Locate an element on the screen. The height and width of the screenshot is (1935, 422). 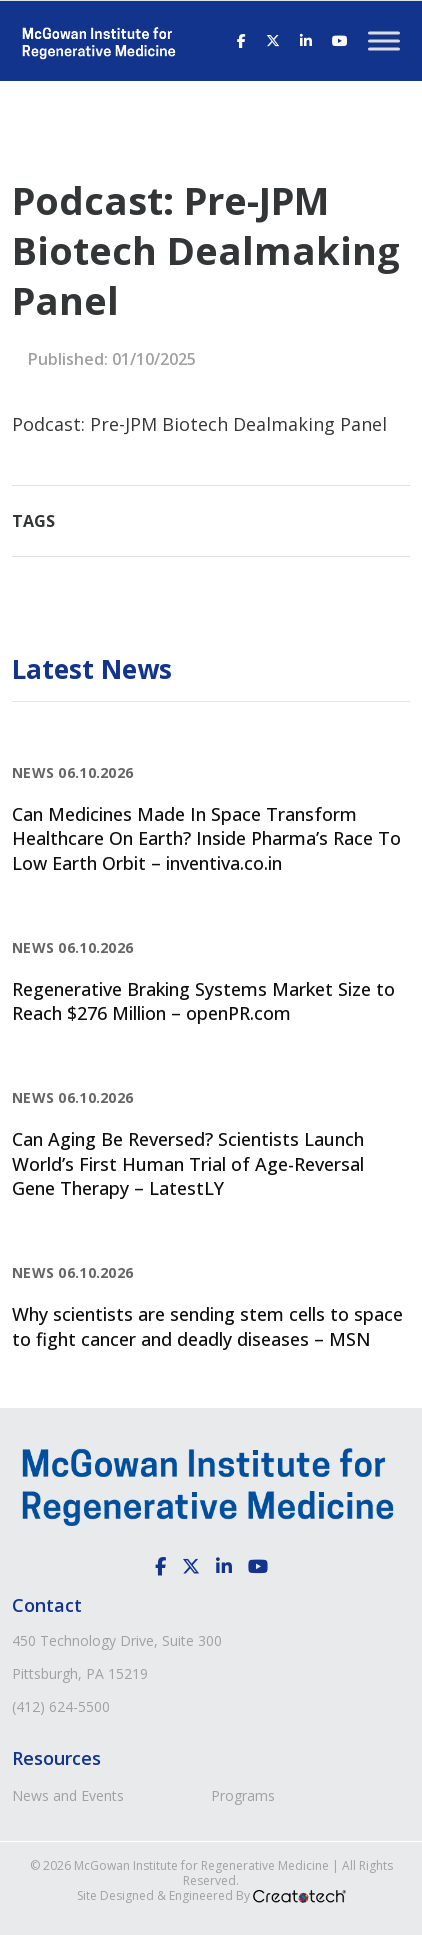
Why scientists are sending stem cells to space to fight cancer and deadly diseases – MSN is located at coordinates (207, 1326).